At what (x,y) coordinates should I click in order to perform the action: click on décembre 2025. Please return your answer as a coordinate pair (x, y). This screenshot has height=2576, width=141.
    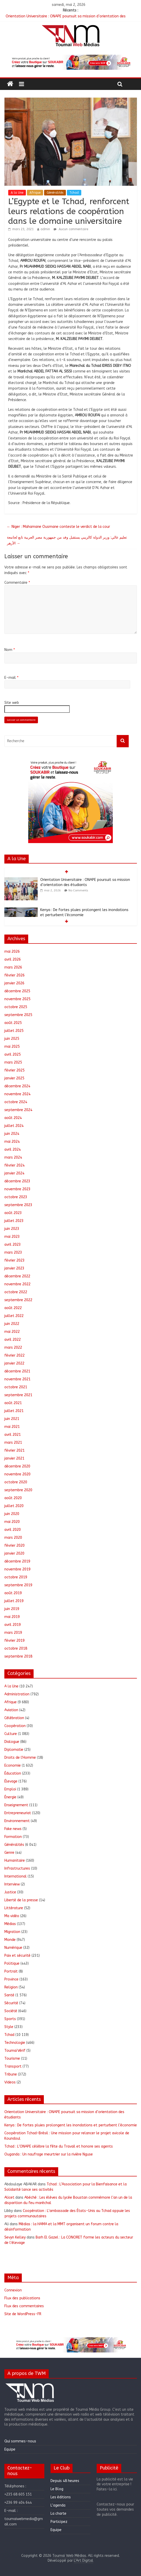
    Looking at the image, I should click on (17, 991).